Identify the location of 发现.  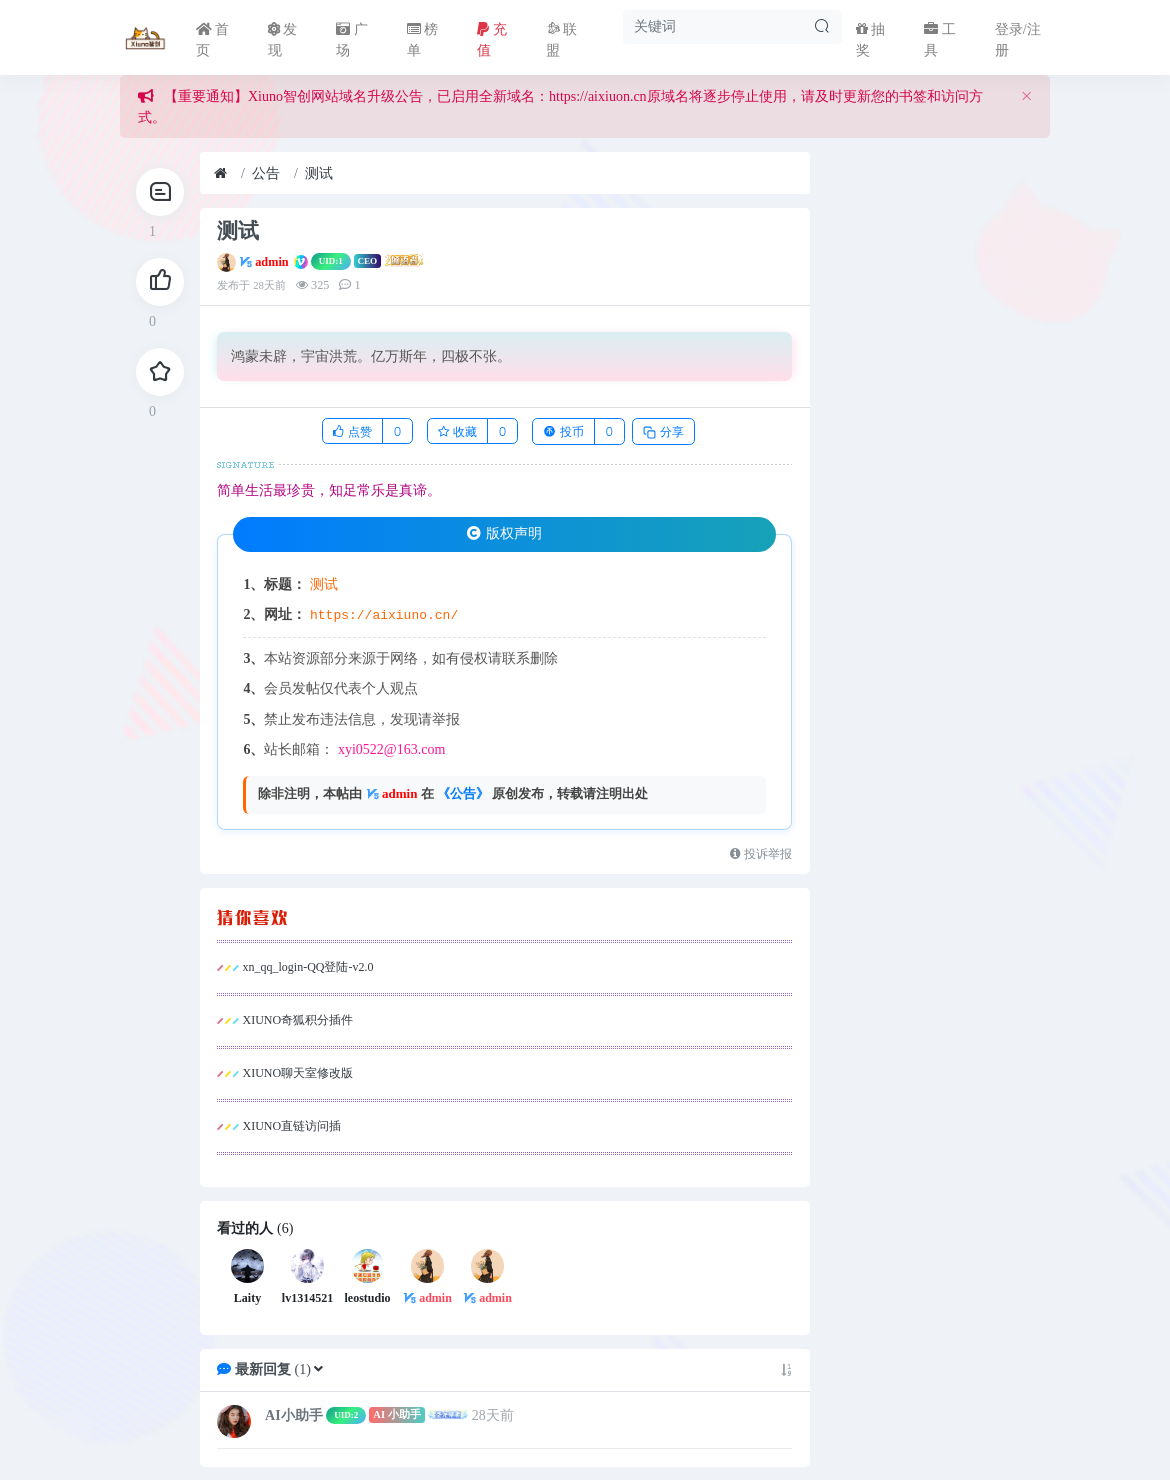
(283, 40).